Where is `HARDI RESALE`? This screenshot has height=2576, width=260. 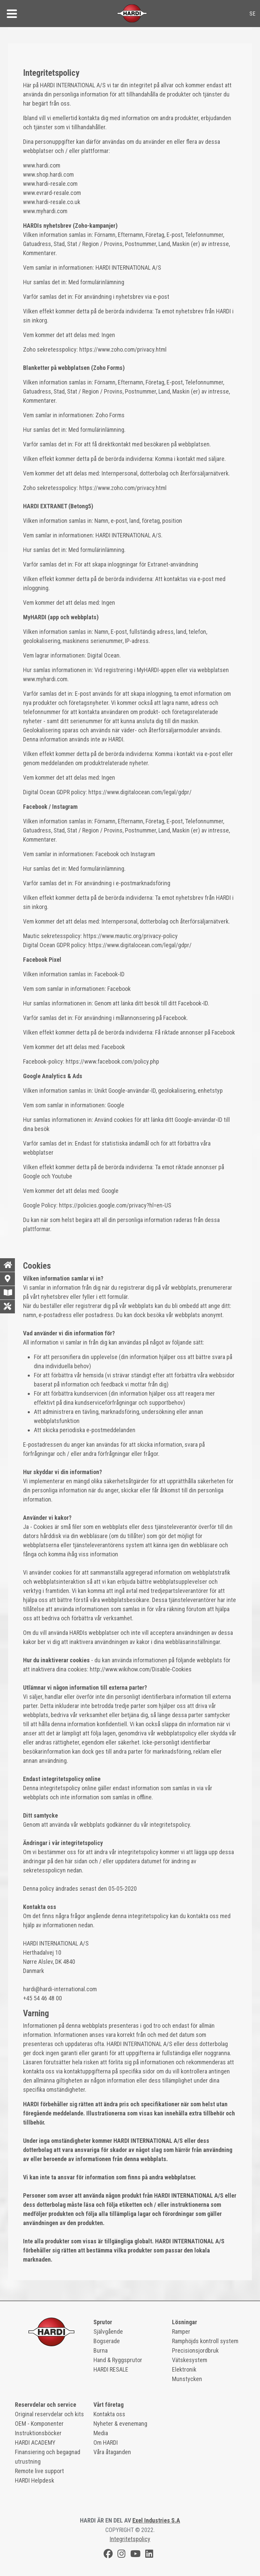
HARDI RESALE is located at coordinates (110, 2369).